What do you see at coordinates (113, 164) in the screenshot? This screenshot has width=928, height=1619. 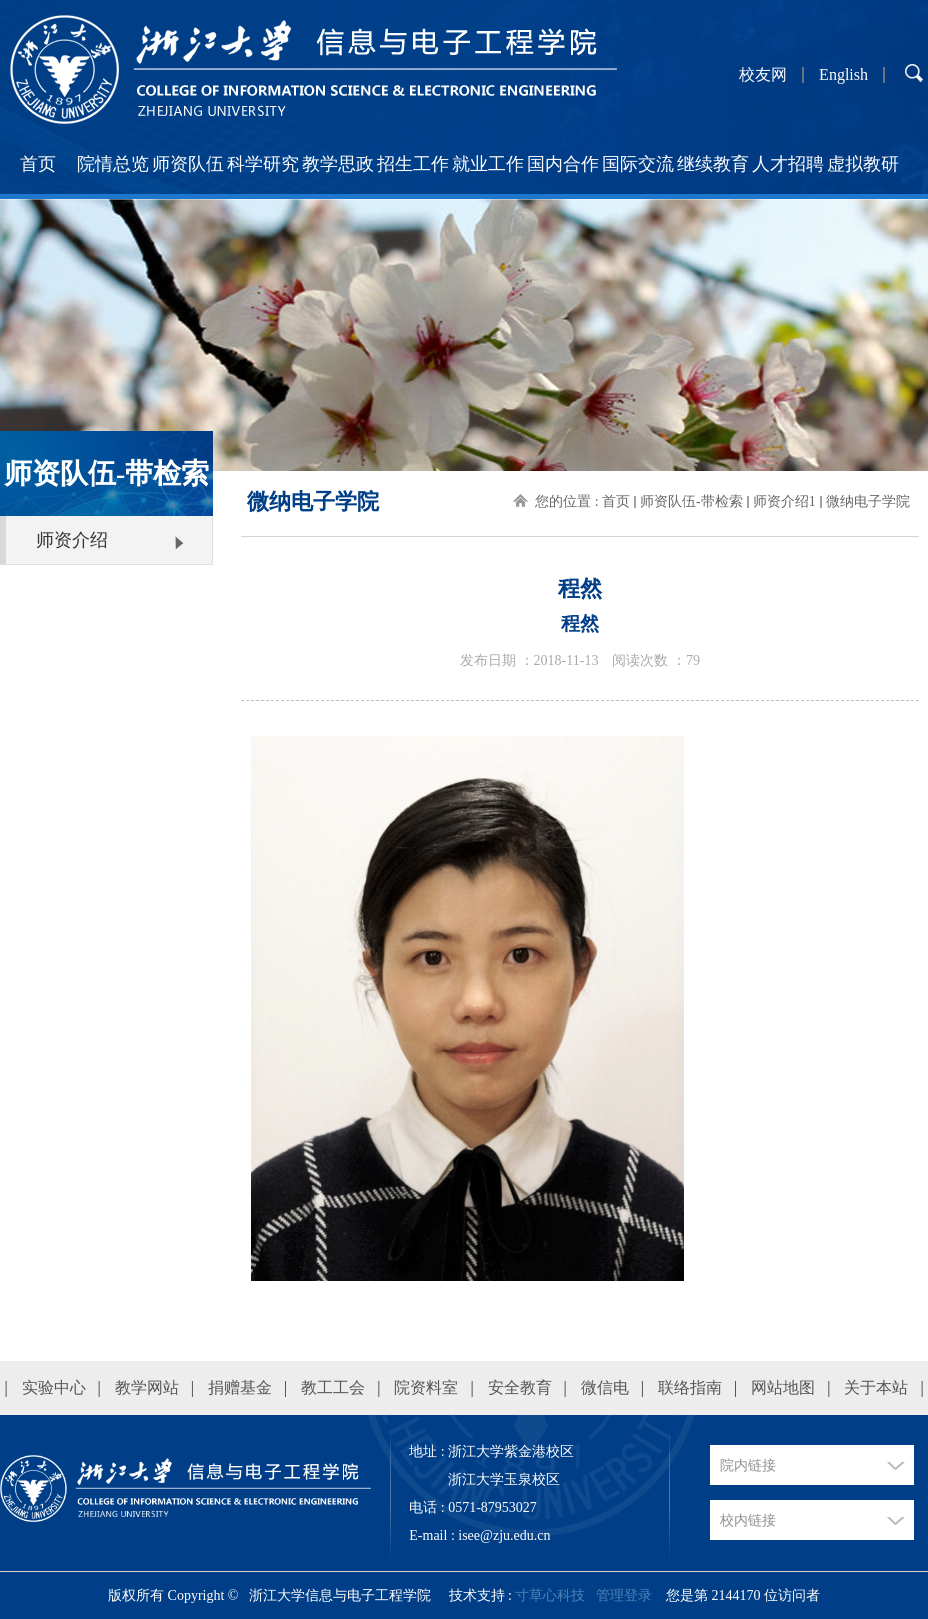 I see `院情总览` at bounding box center [113, 164].